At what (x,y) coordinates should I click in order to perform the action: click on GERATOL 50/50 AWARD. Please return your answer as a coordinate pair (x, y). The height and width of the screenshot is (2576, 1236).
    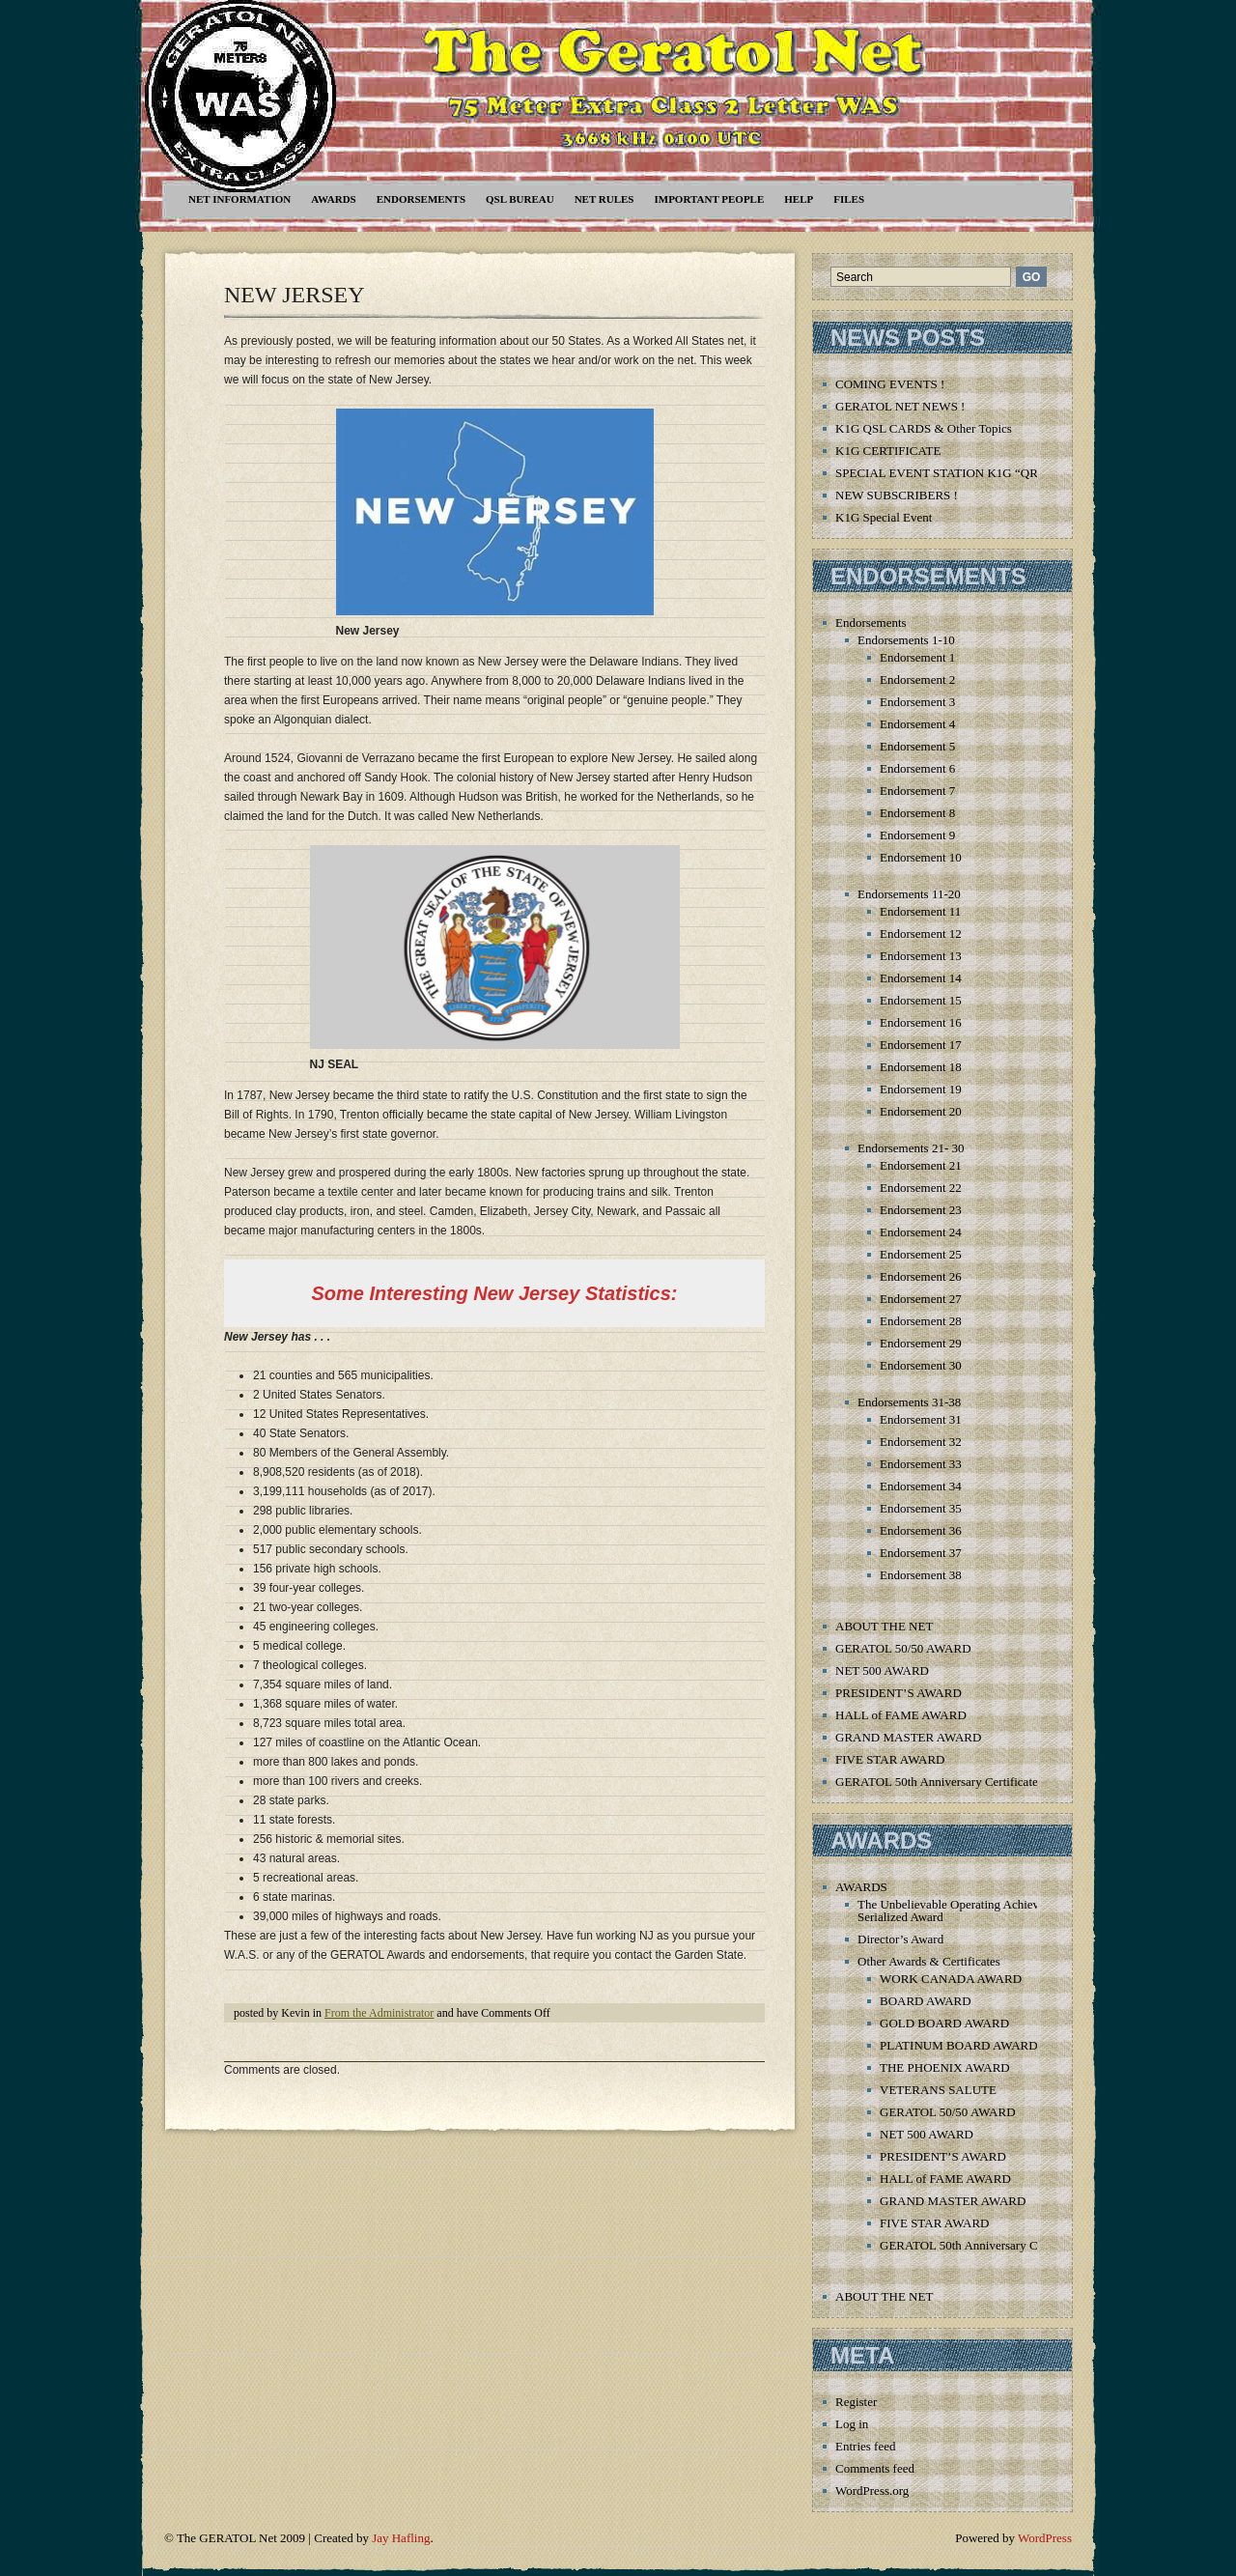
    Looking at the image, I should click on (903, 1648).